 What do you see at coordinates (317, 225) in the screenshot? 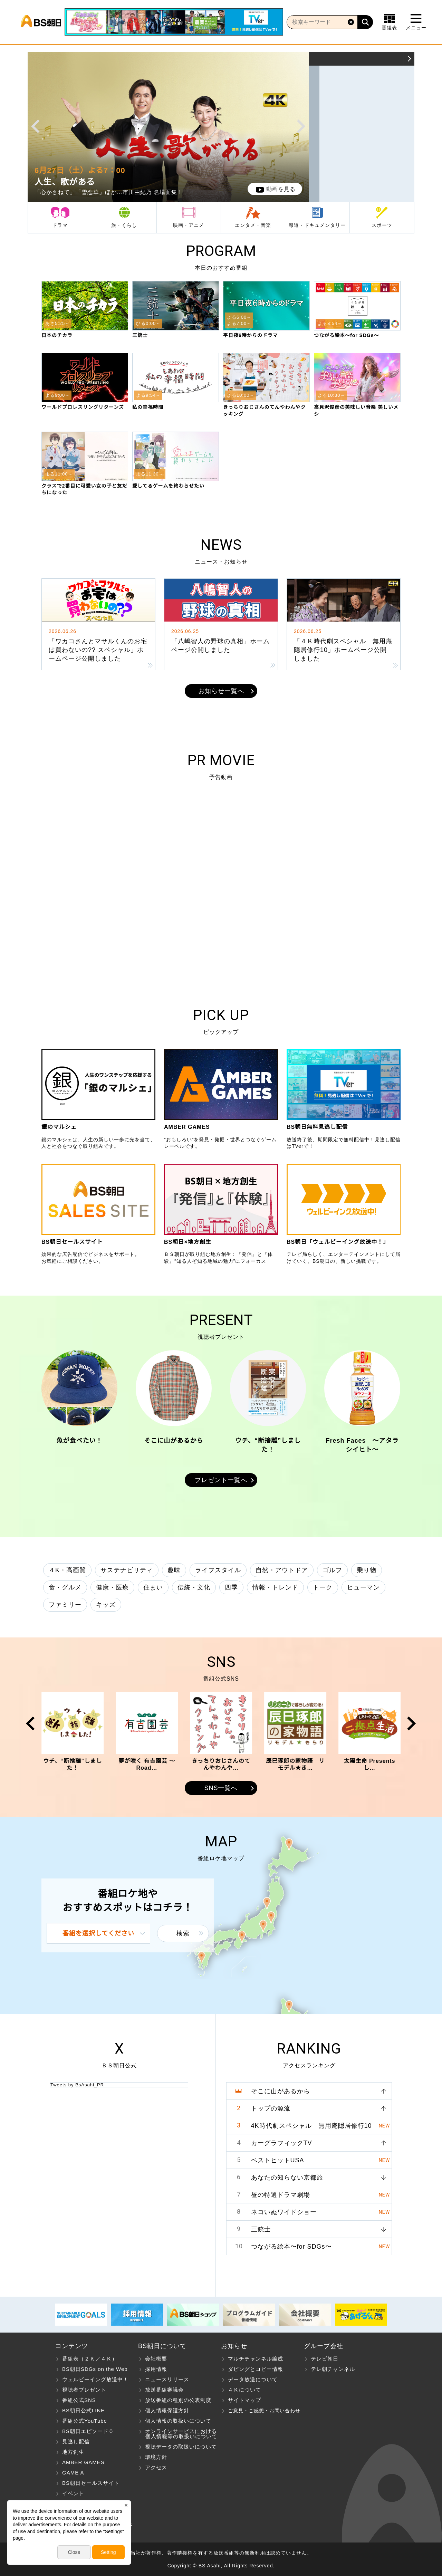
I see `報道・ドキュメンタリー` at bounding box center [317, 225].